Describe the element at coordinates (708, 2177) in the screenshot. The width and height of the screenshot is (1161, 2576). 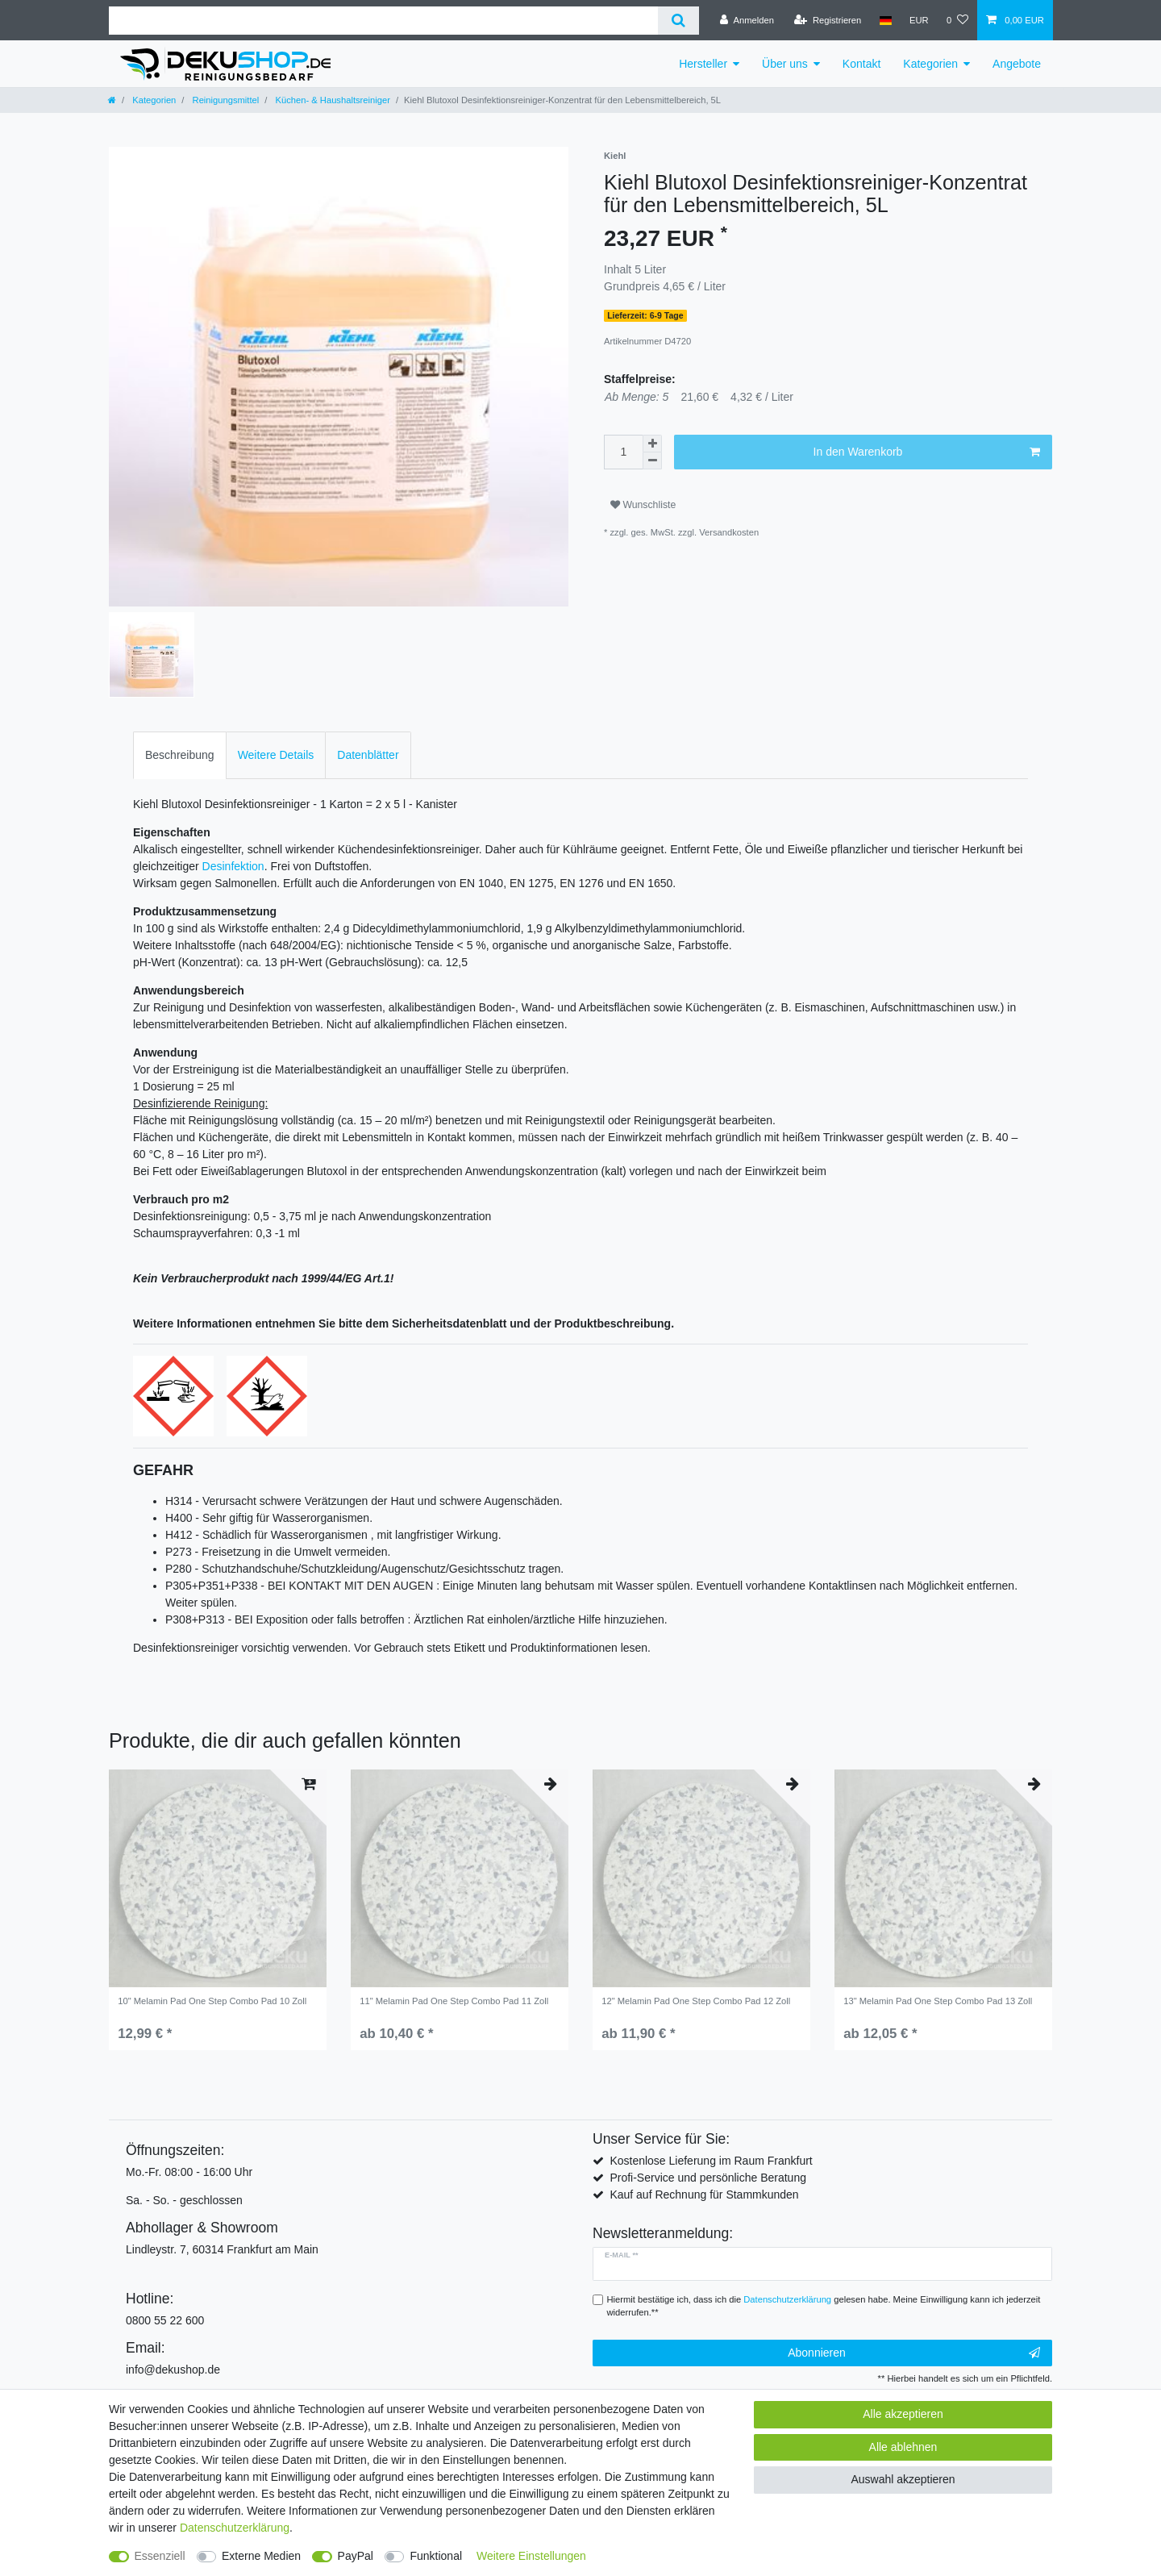
I see `Profi-Service und persönliche Beratung` at that location.